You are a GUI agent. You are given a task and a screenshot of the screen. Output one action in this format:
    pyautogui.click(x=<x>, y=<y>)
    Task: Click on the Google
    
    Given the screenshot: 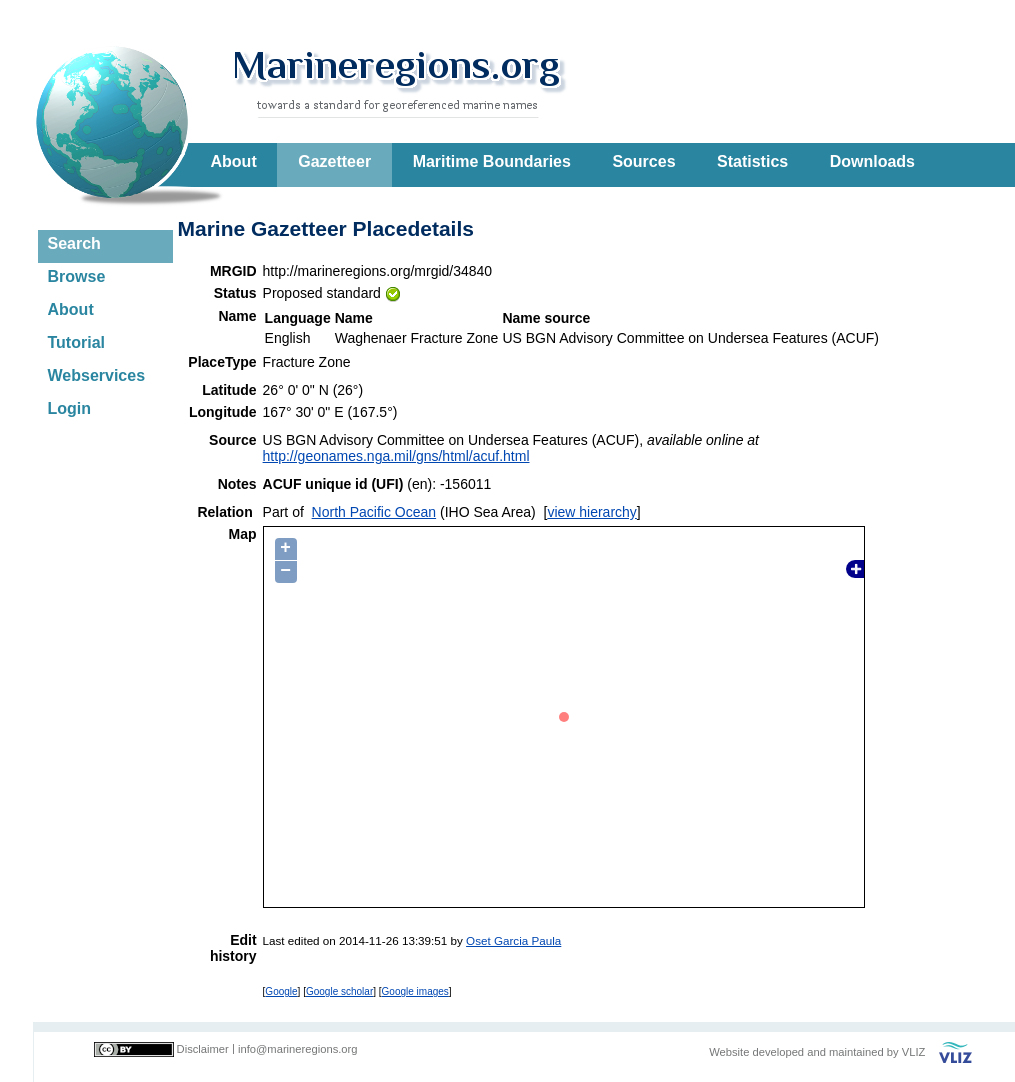 What is the action you would take?
    pyautogui.click(x=281, y=991)
    